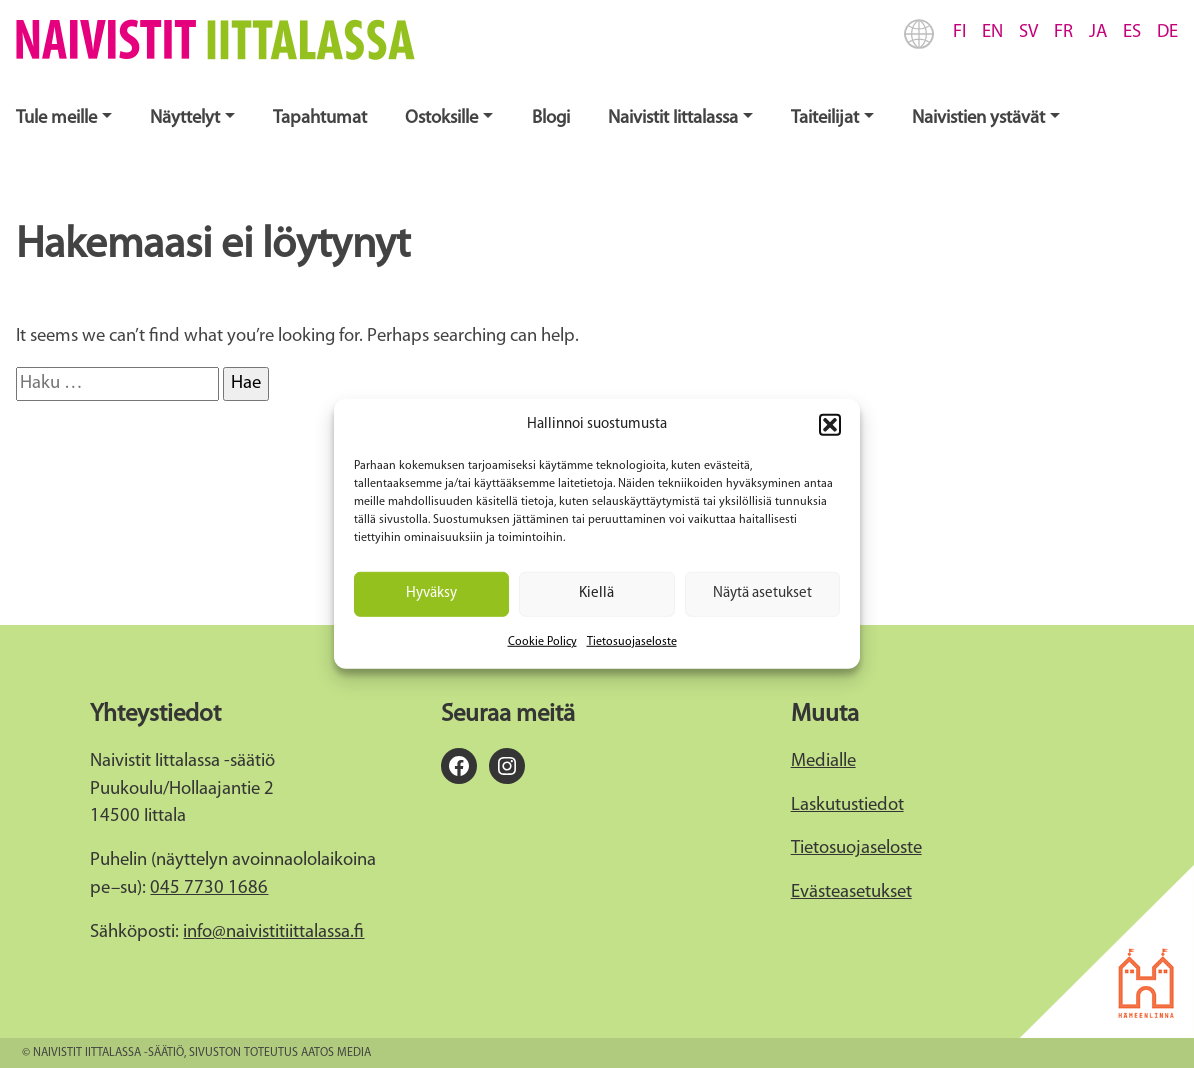 The width and height of the screenshot is (1194, 1068). I want to click on DE, so click(1167, 32).